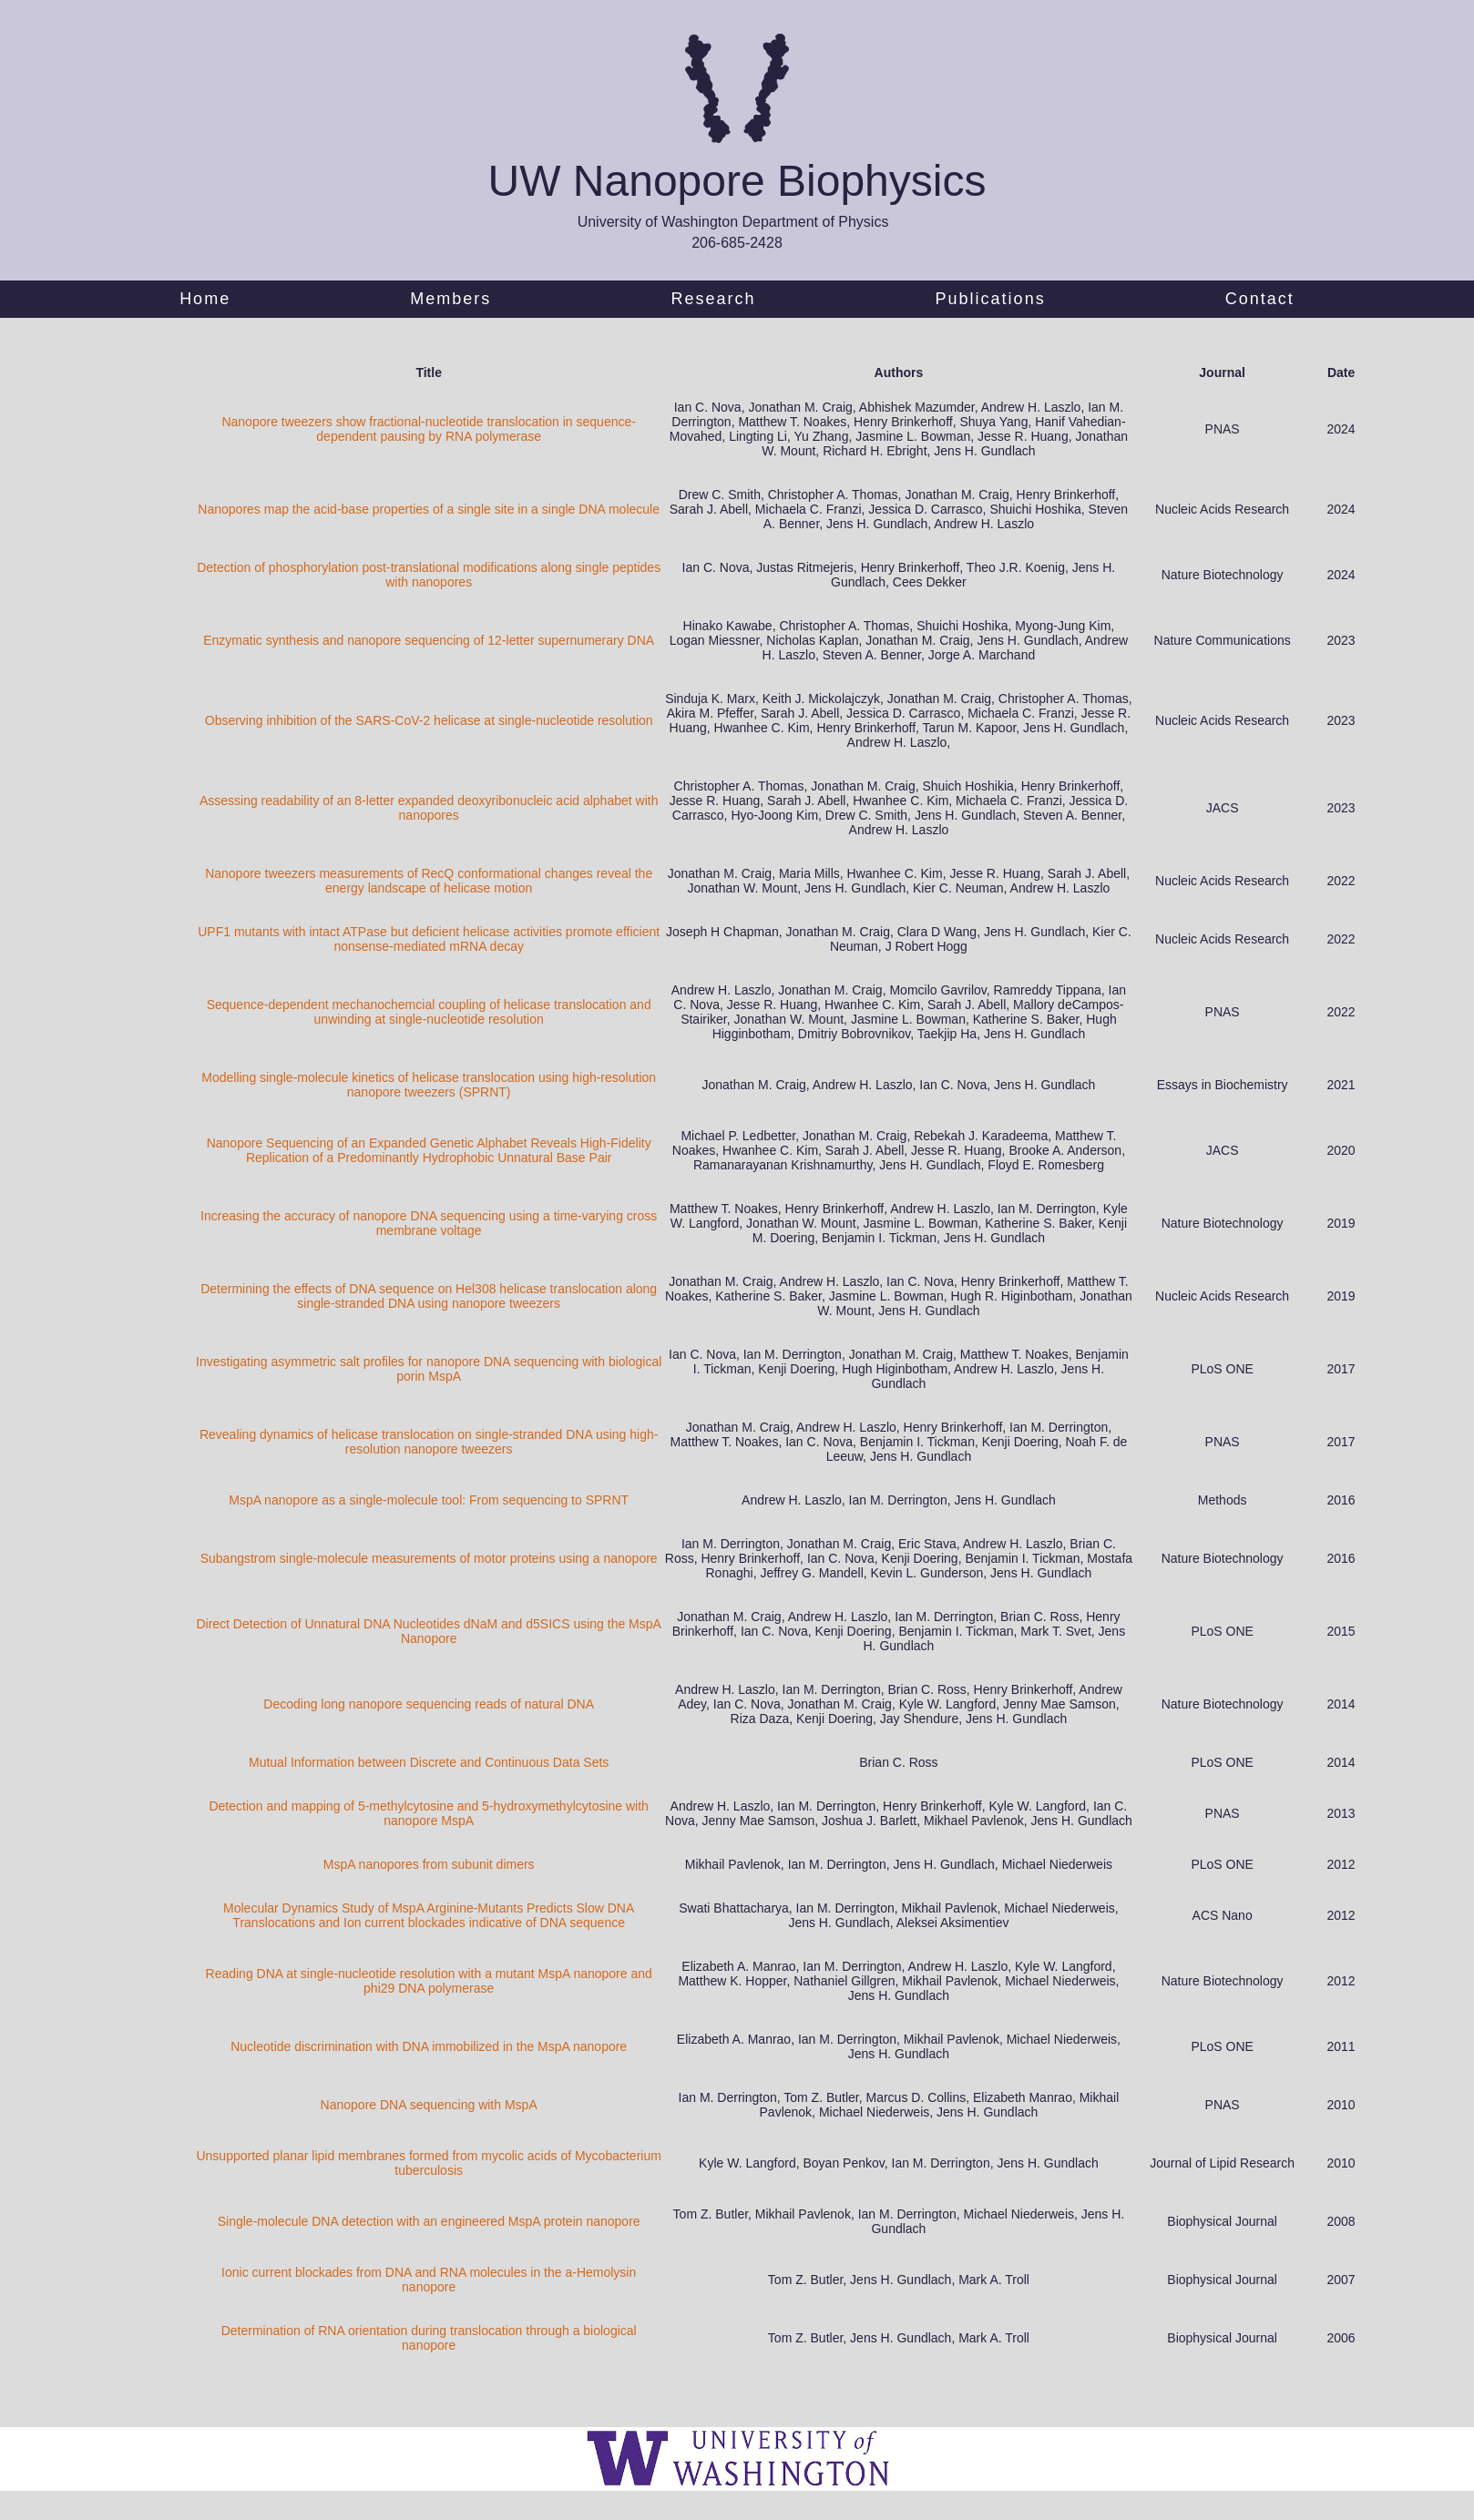 This screenshot has height=2520, width=1474. What do you see at coordinates (429, 720) in the screenshot?
I see `Observing inhibition of the SARS-CoV-2 helicase at single-nucleotide resolution` at bounding box center [429, 720].